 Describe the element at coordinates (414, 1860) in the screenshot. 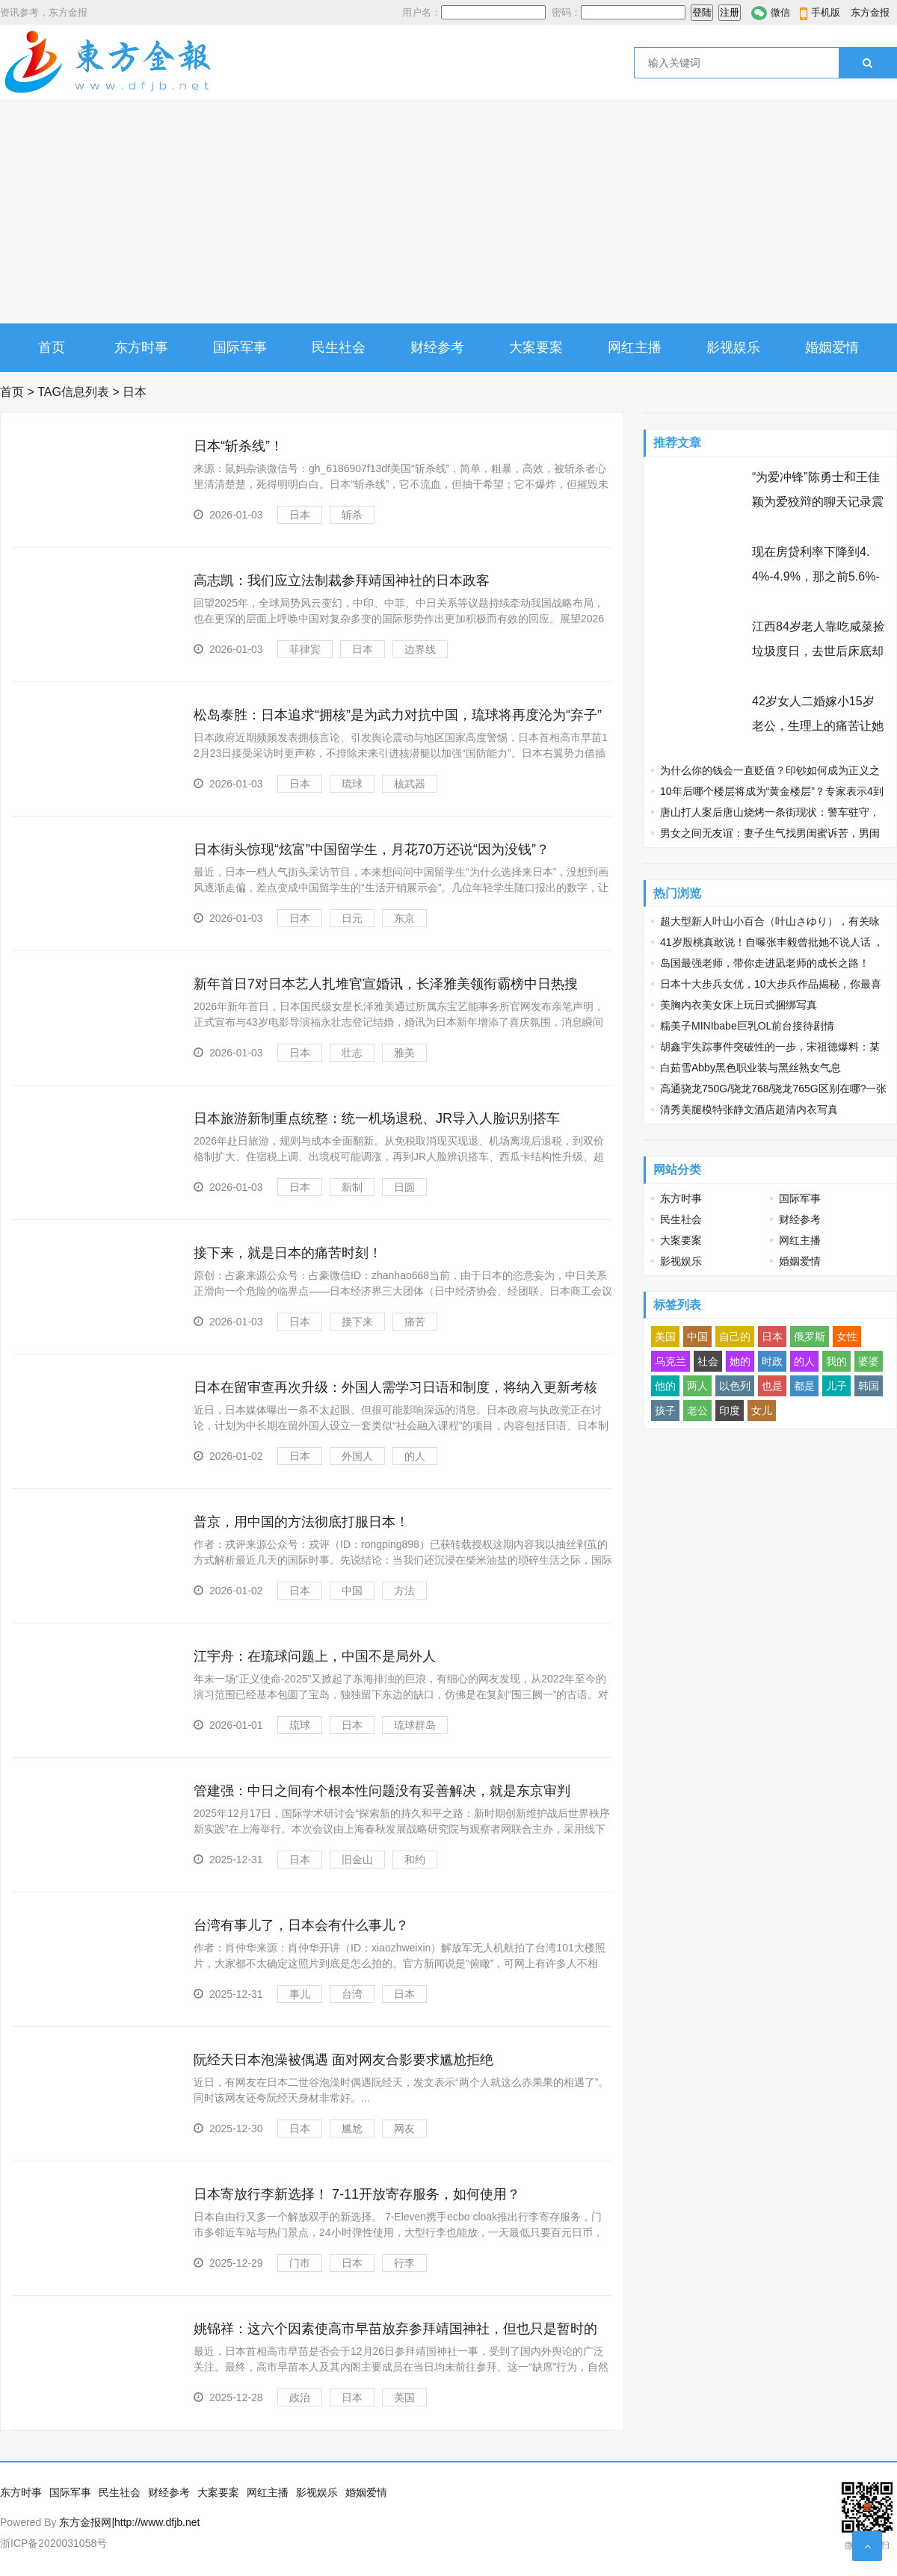

I see `和约` at that location.